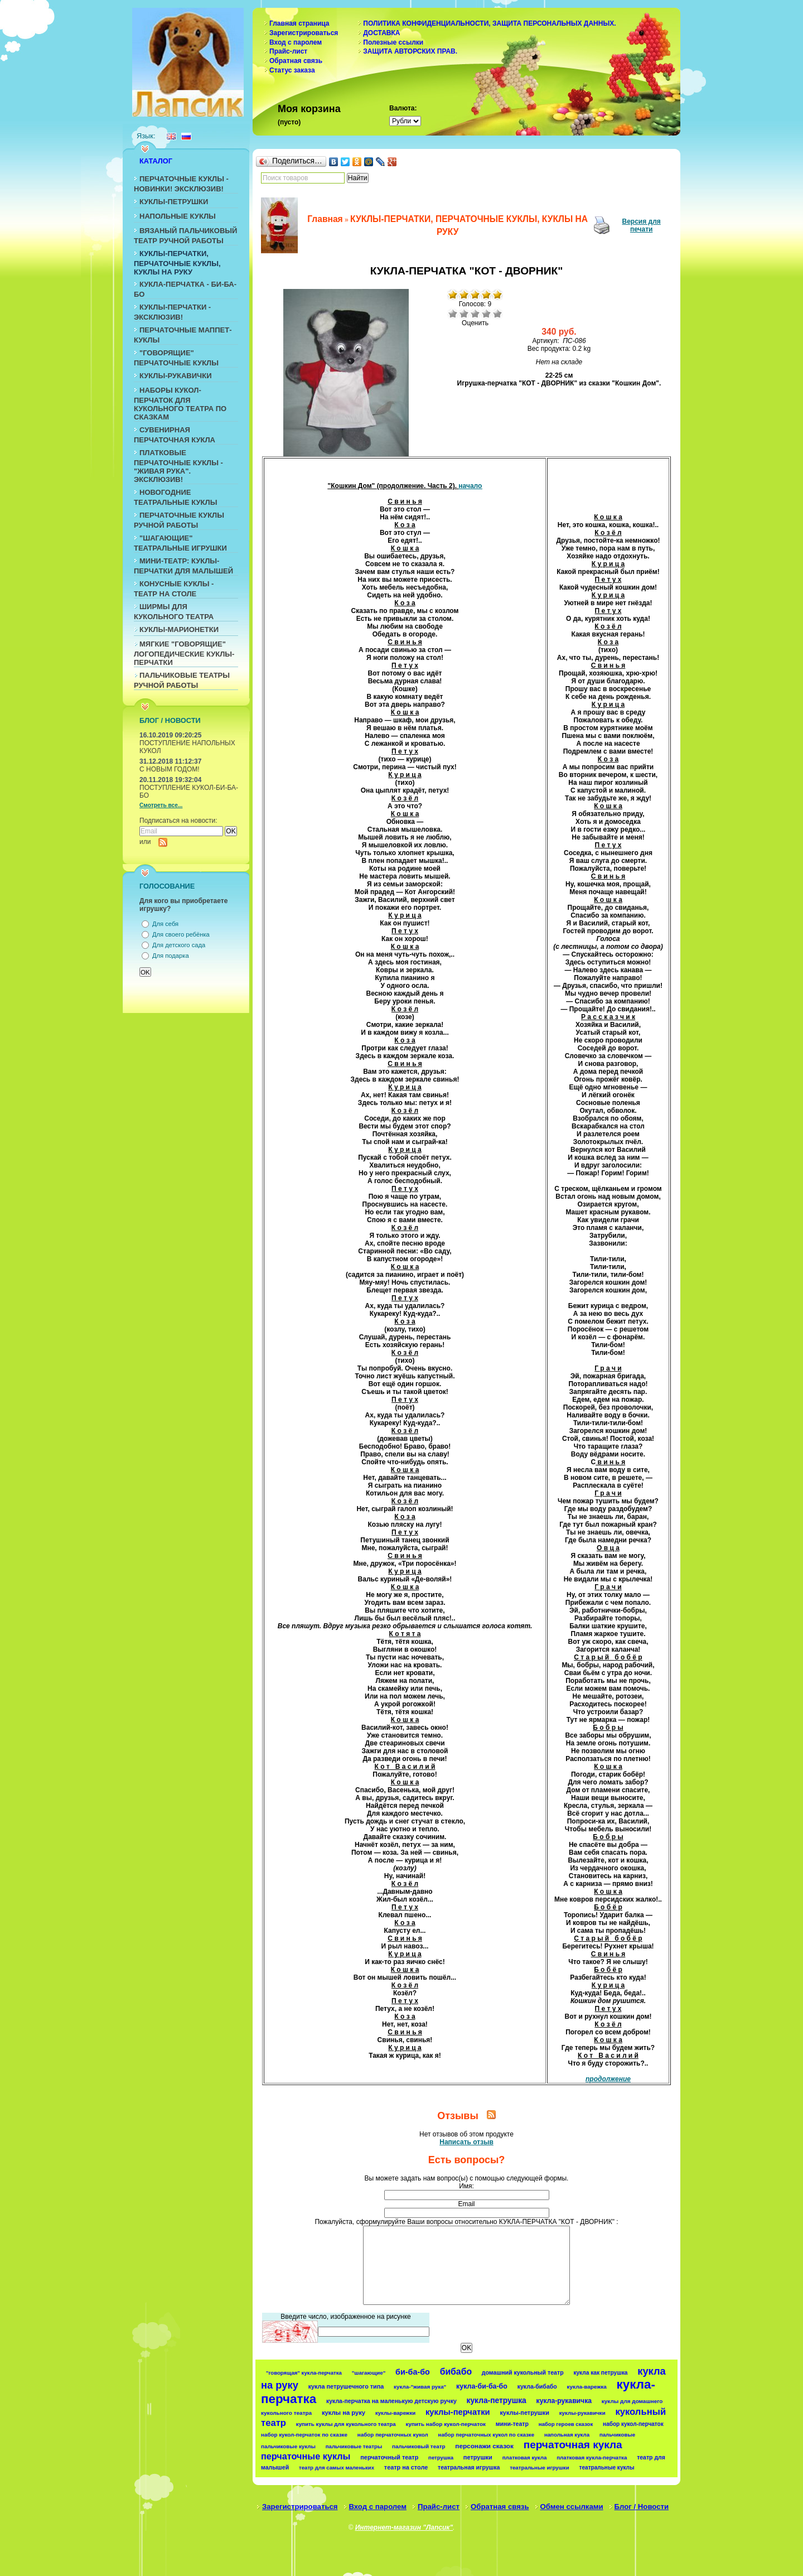 This screenshot has height=2576, width=803. Describe the element at coordinates (642, 2506) in the screenshot. I see `Блог / Новости` at that location.